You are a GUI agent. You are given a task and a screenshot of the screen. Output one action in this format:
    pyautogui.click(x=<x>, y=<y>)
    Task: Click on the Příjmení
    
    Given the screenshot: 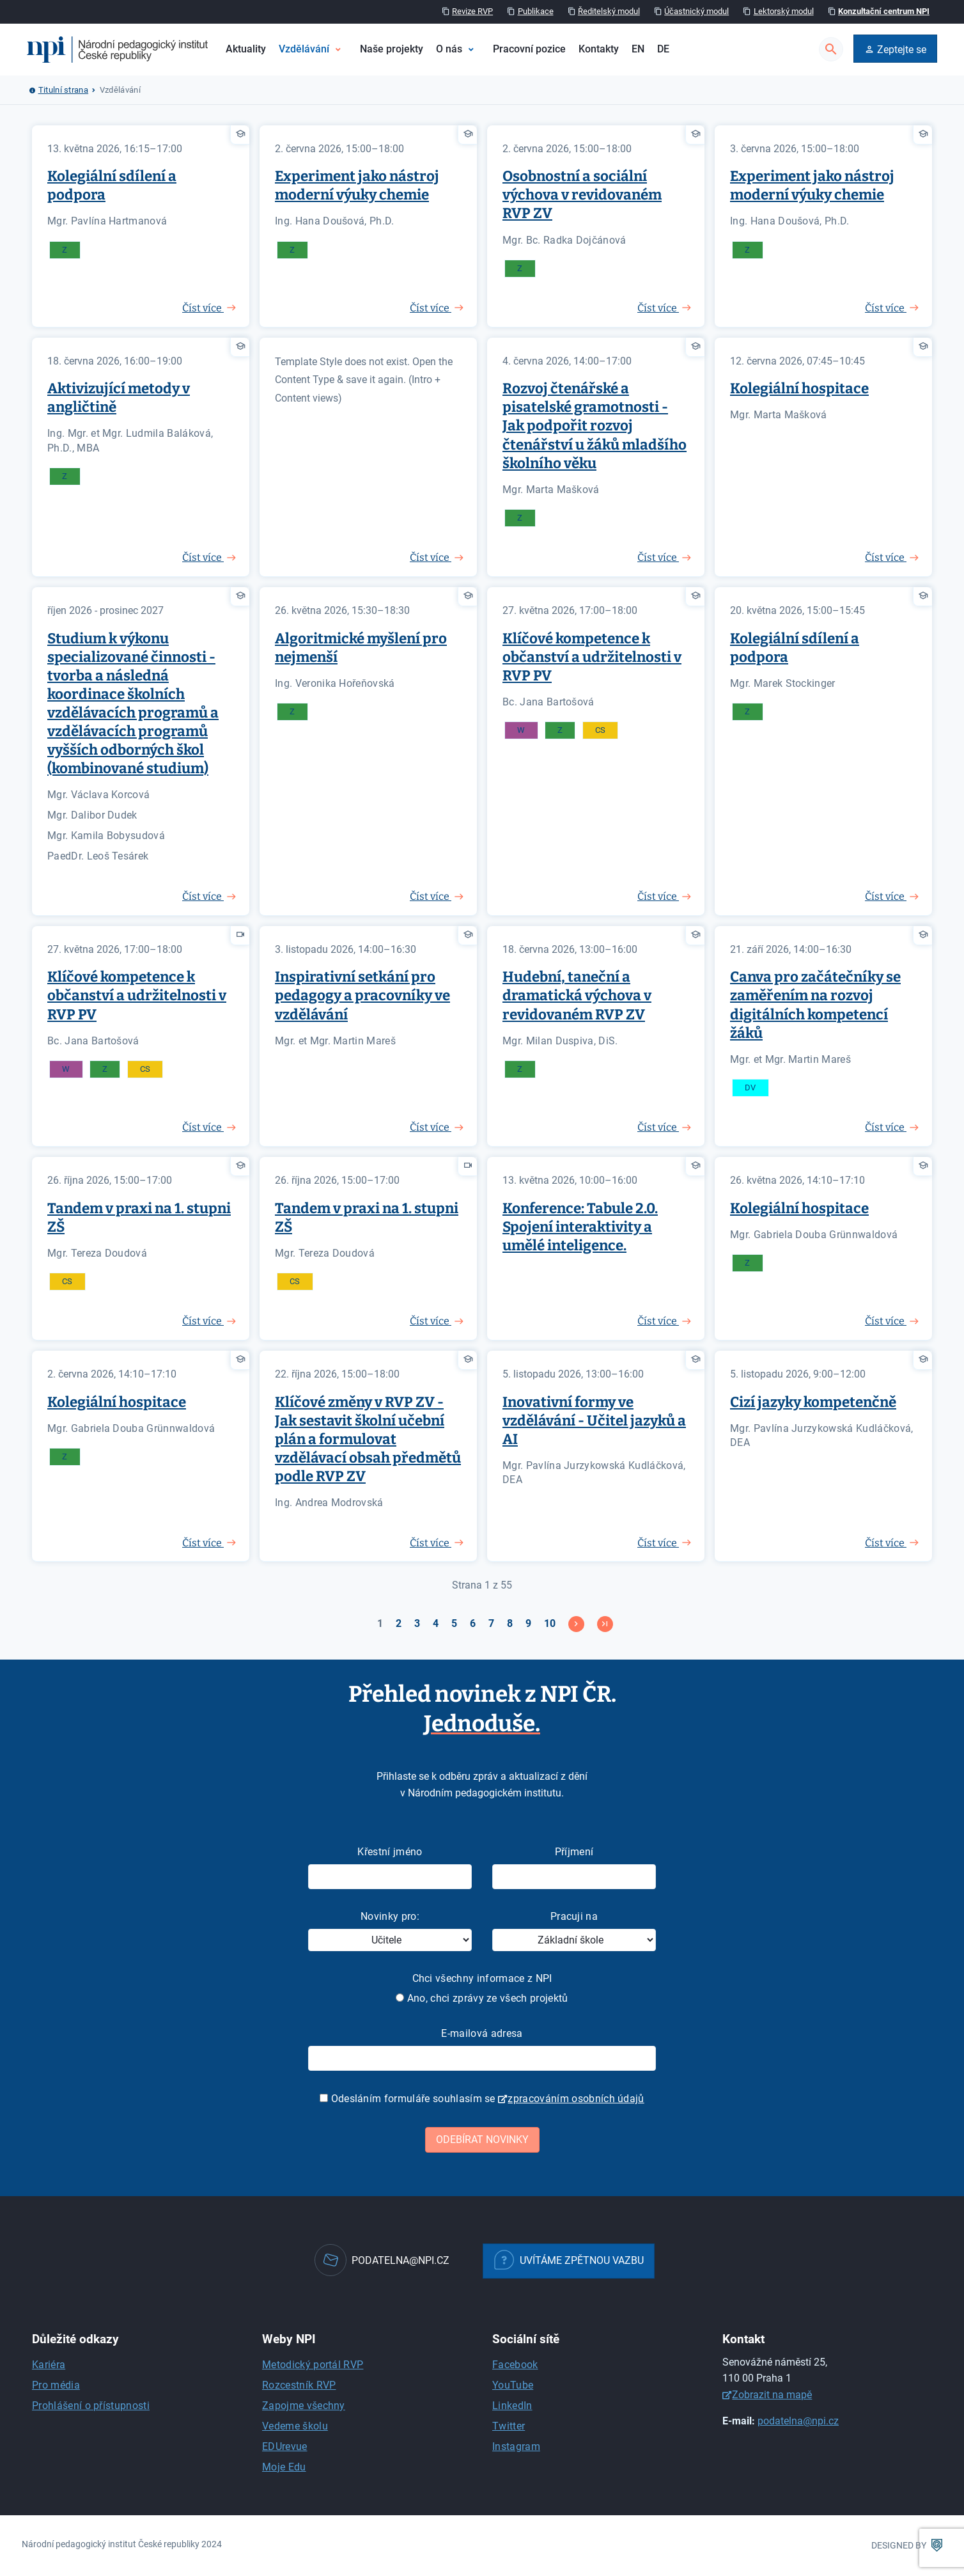 What is the action you would take?
    pyautogui.click(x=574, y=1852)
    